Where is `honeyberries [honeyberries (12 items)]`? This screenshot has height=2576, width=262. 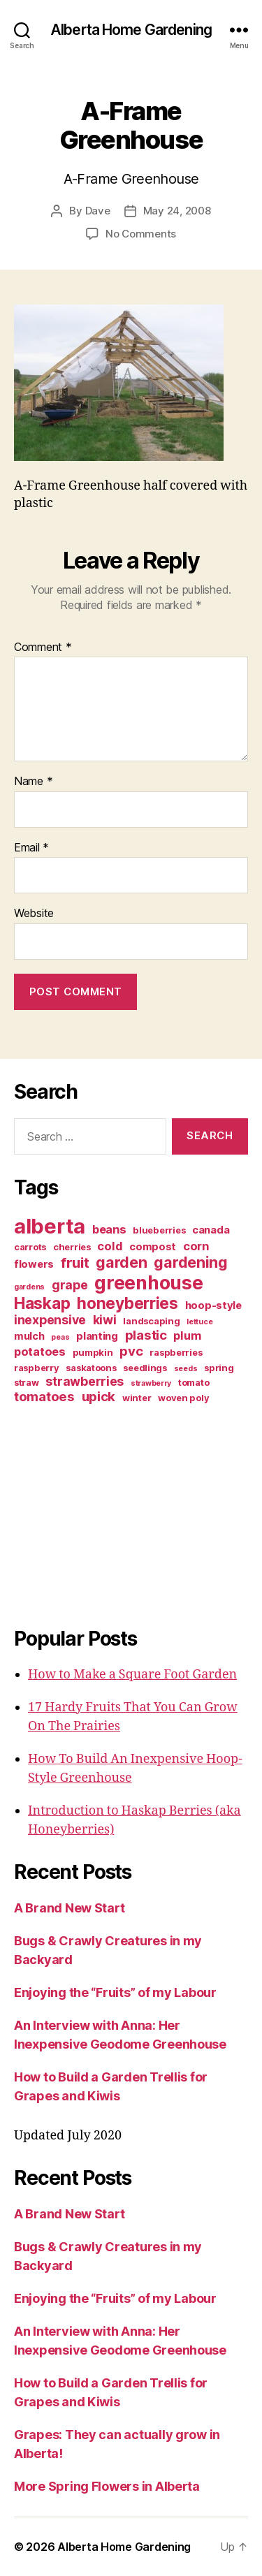
honeyberries [honeyberries (12 items)] is located at coordinates (127, 1303).